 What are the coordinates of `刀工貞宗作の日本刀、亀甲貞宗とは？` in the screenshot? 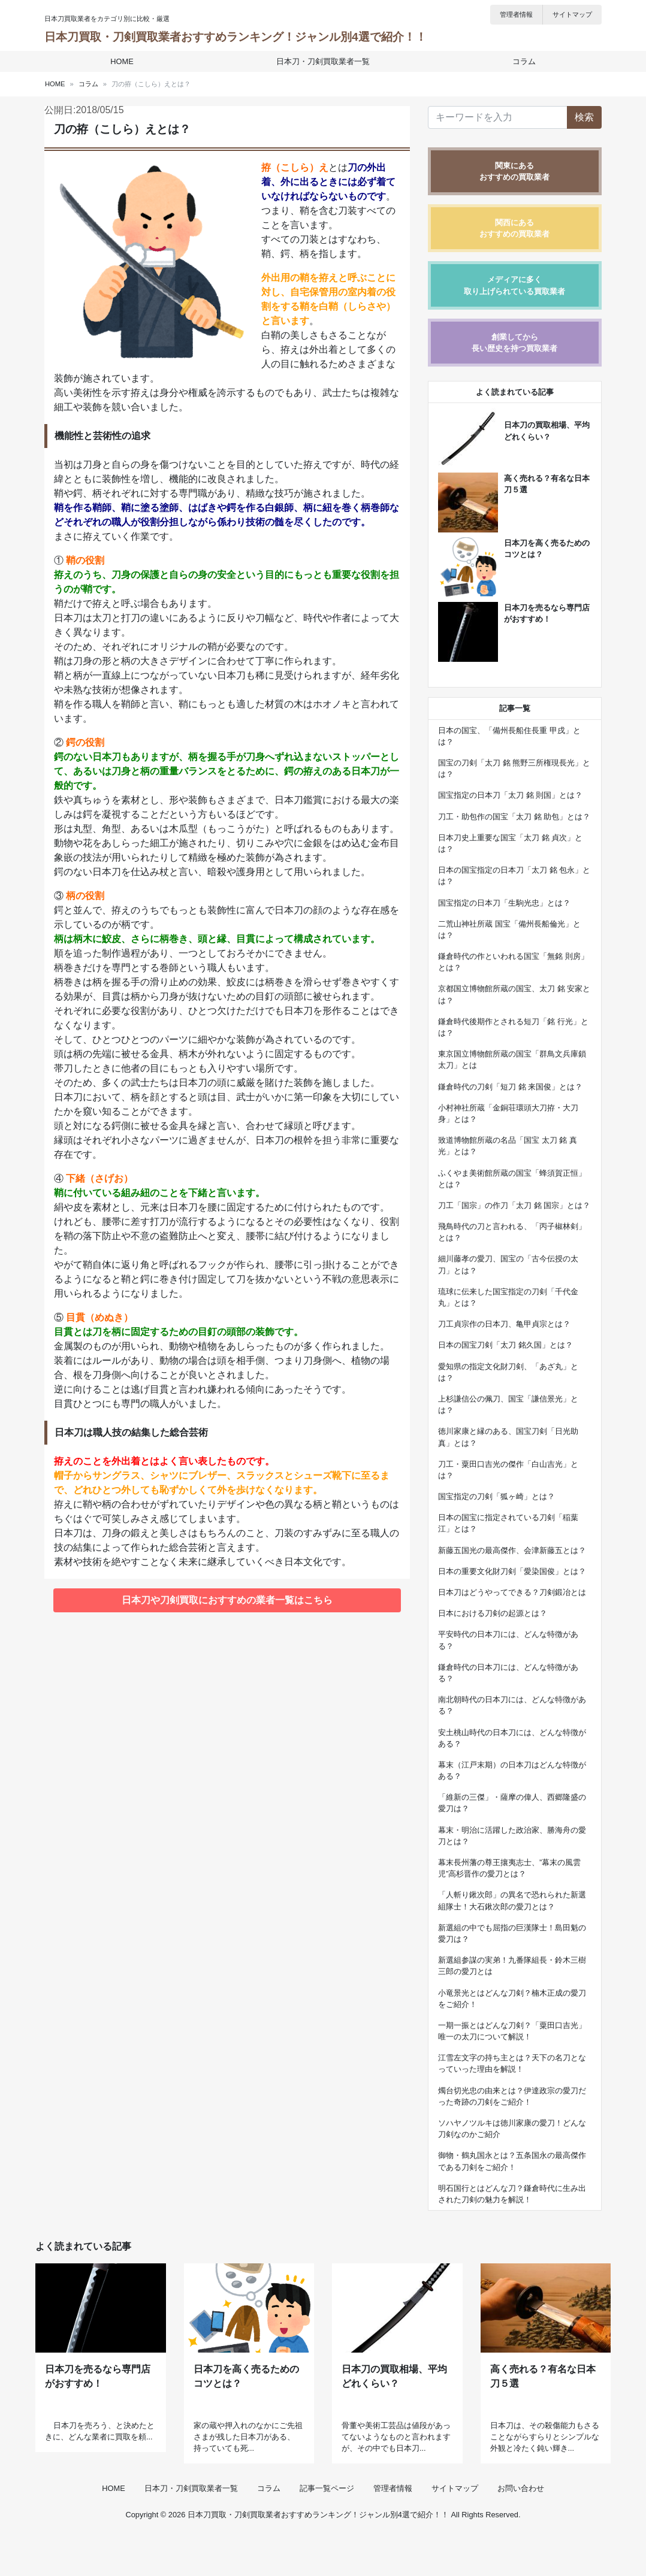 It's located at (504, 1323).